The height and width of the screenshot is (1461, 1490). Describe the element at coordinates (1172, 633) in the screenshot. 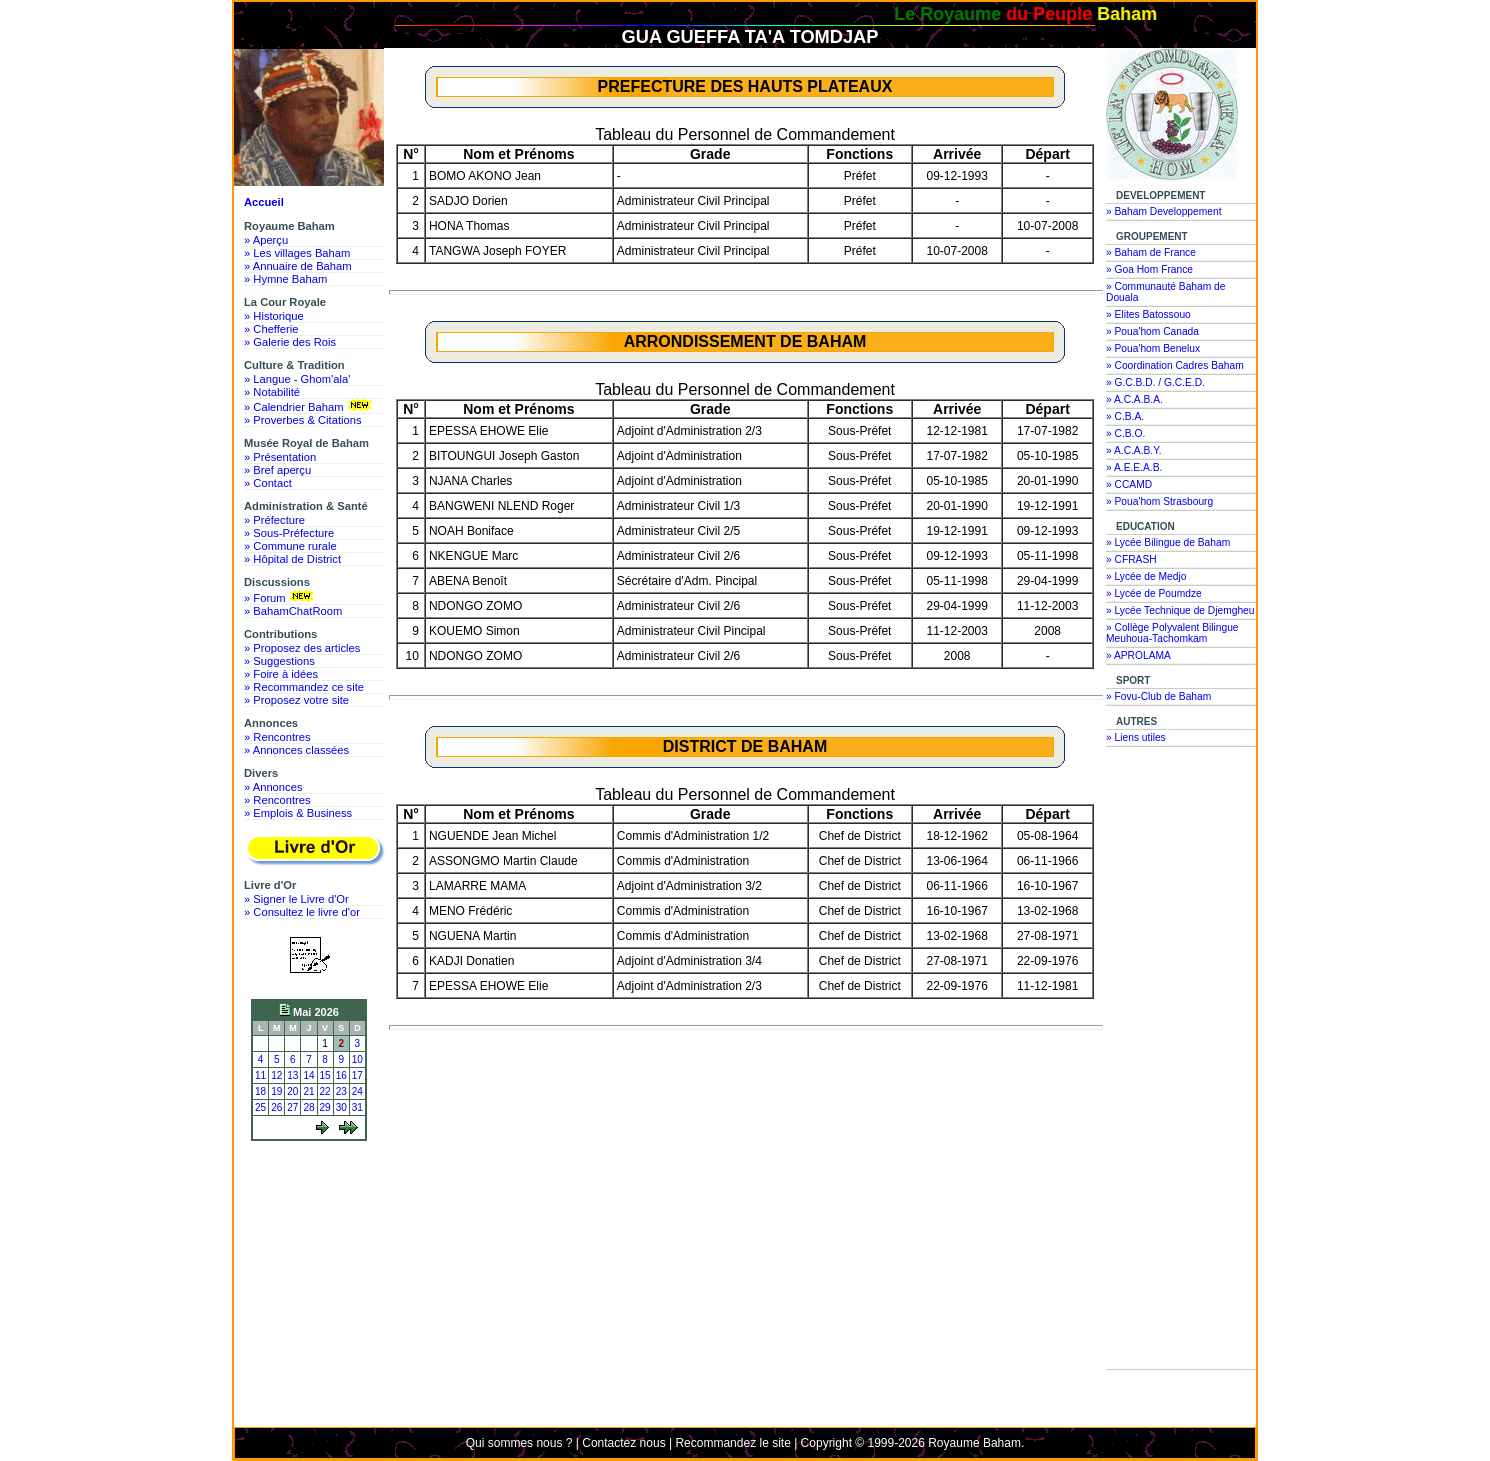

I see `» Collège Polyvalent Bilingue Meuhoua-Tachomkam` at that location.